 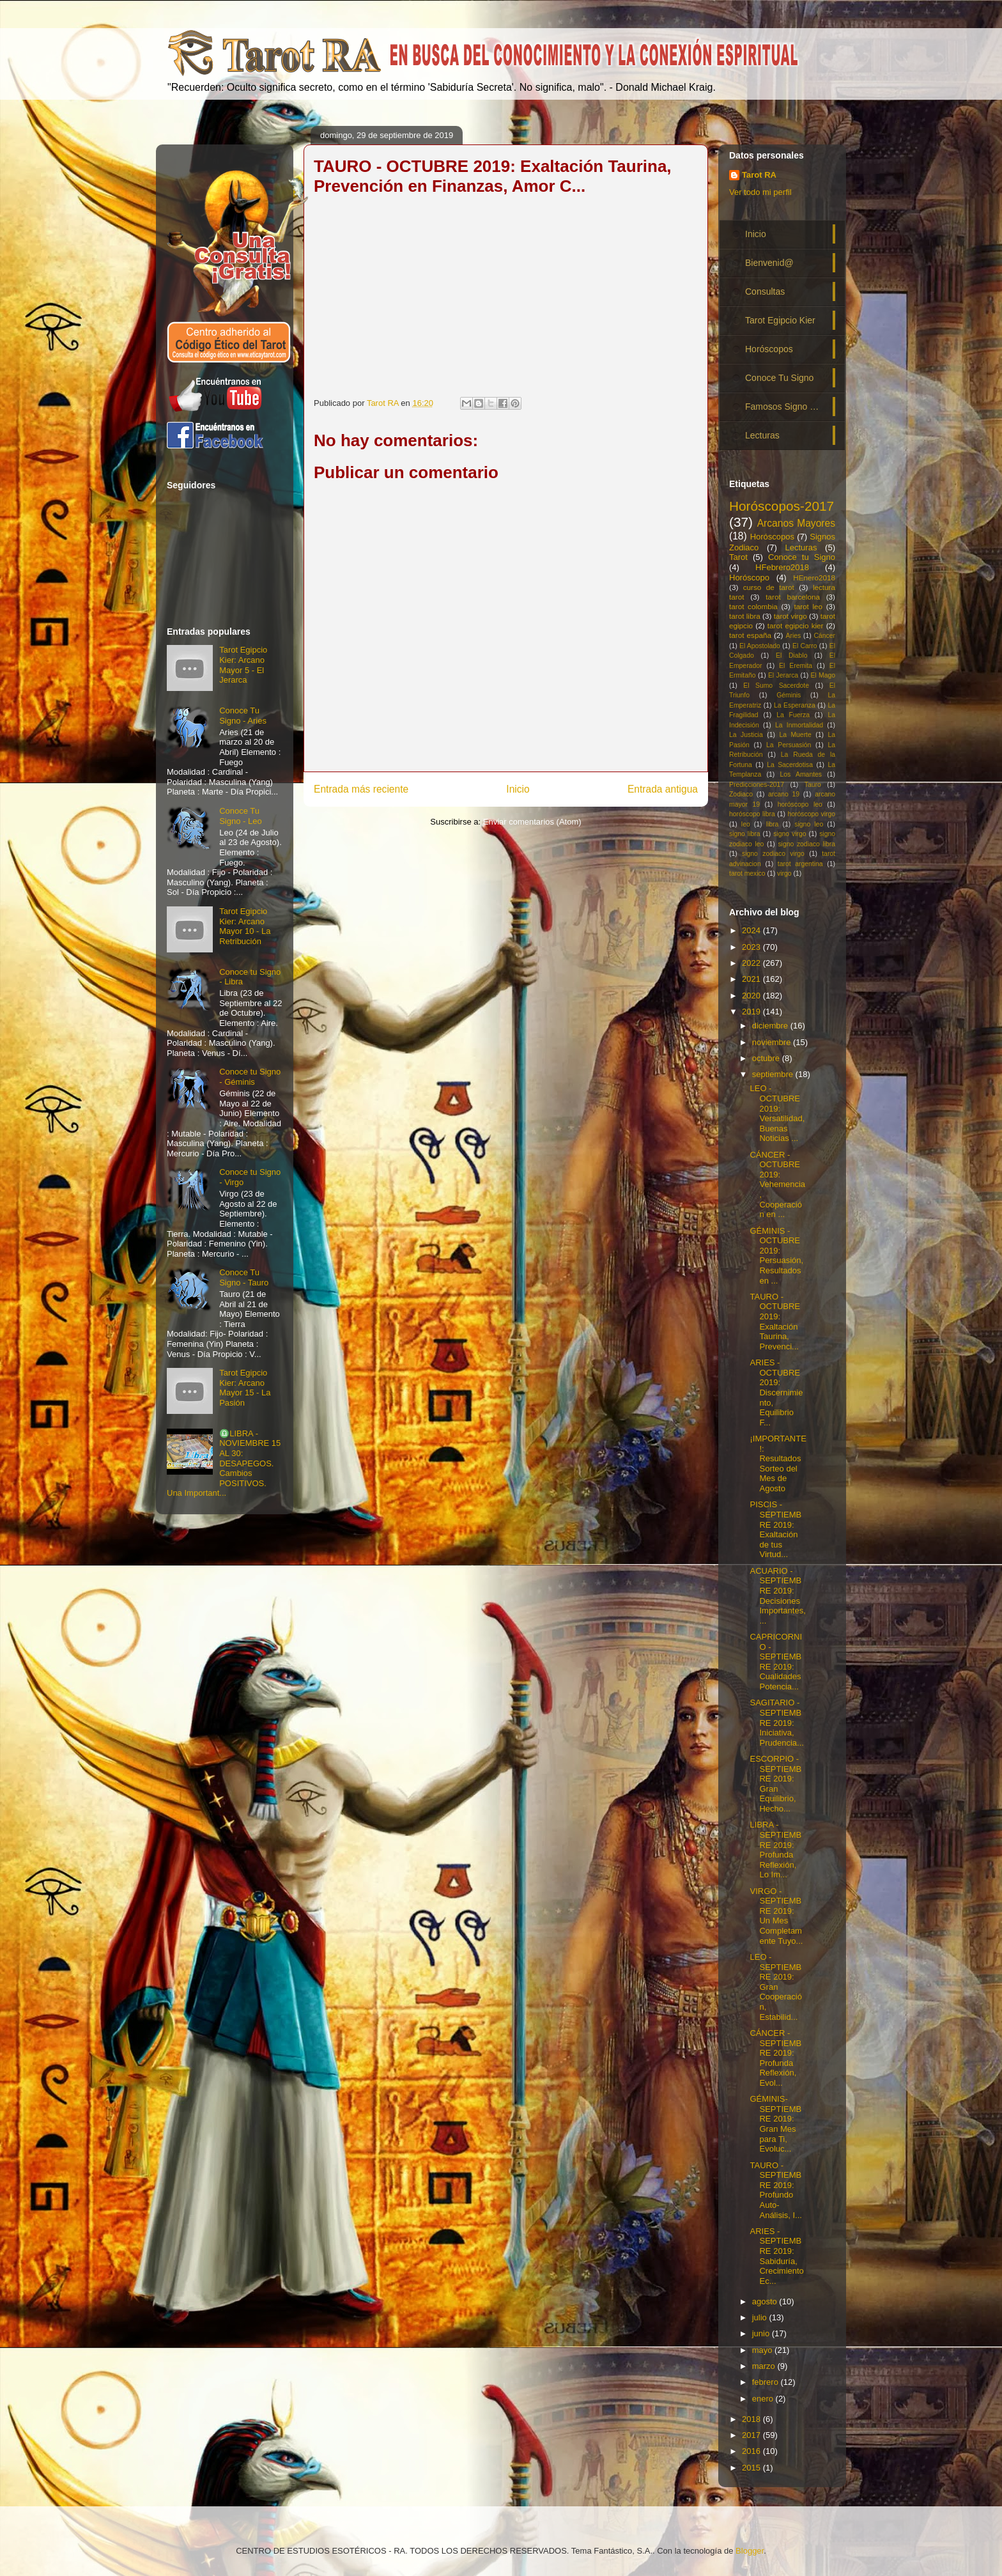 I want to click on 2015, so click(x=752, y=2467).